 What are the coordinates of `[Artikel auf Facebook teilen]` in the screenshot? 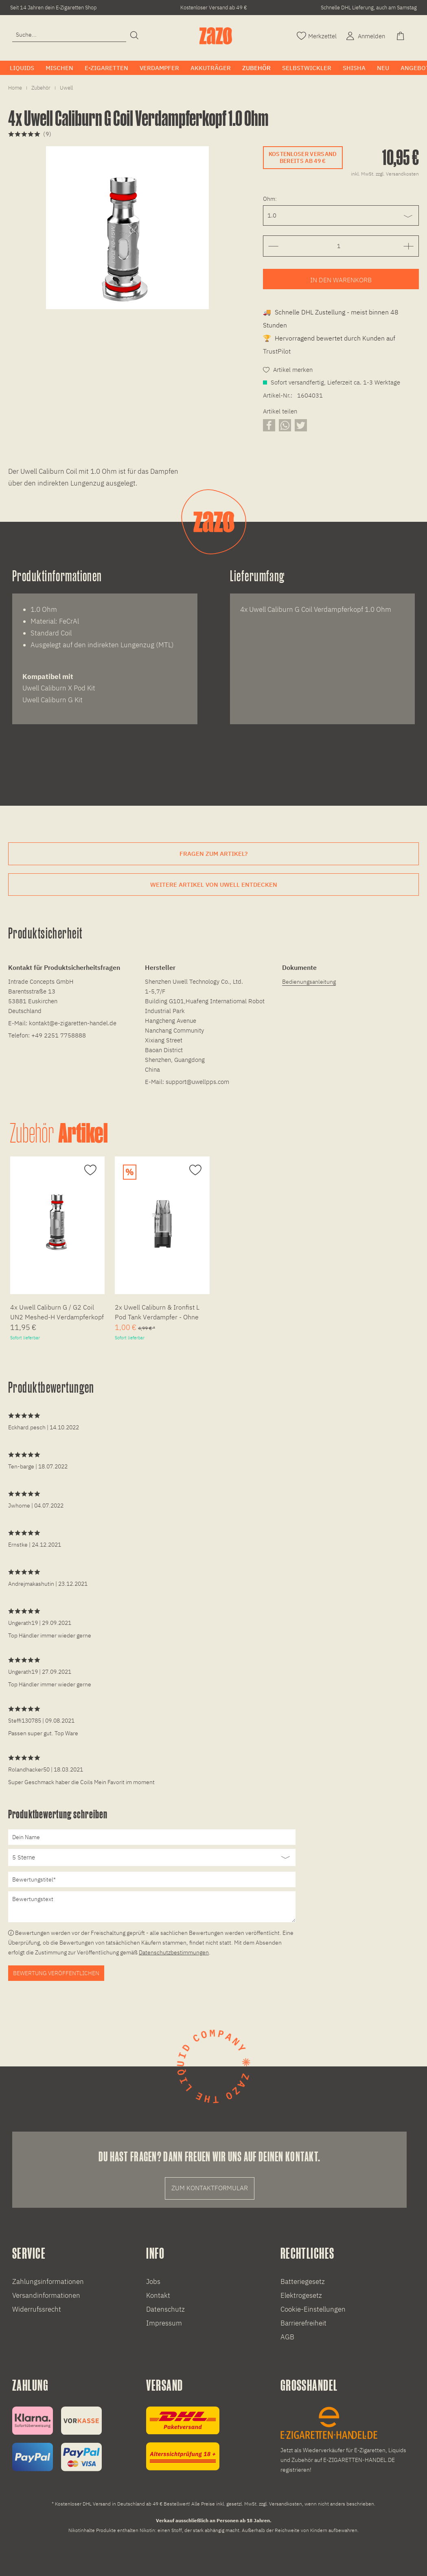 It's located at (269, 425).